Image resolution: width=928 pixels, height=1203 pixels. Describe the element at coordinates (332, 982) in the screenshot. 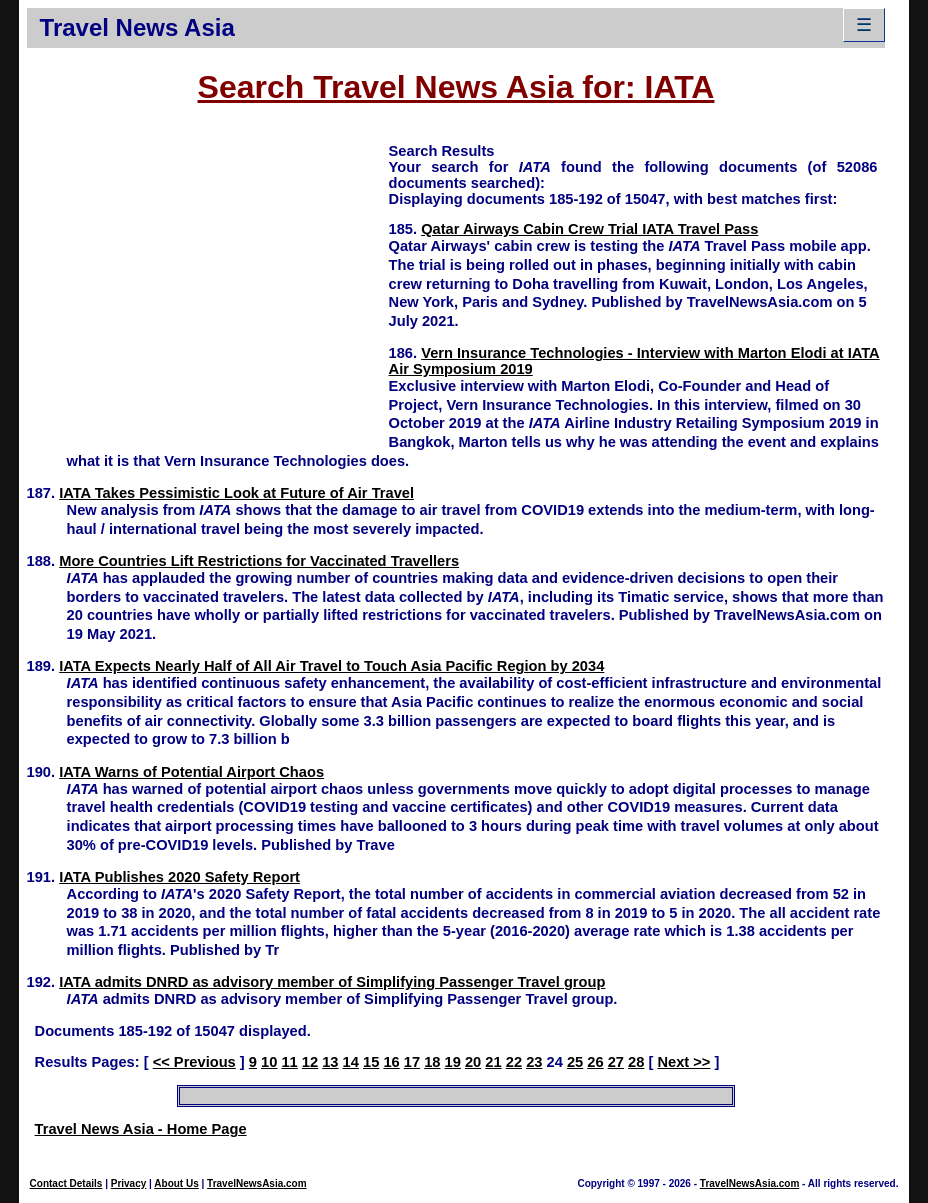

I see `IATA admits DNRD as advisory member of Simplifying Passenger Travel group` at that location.